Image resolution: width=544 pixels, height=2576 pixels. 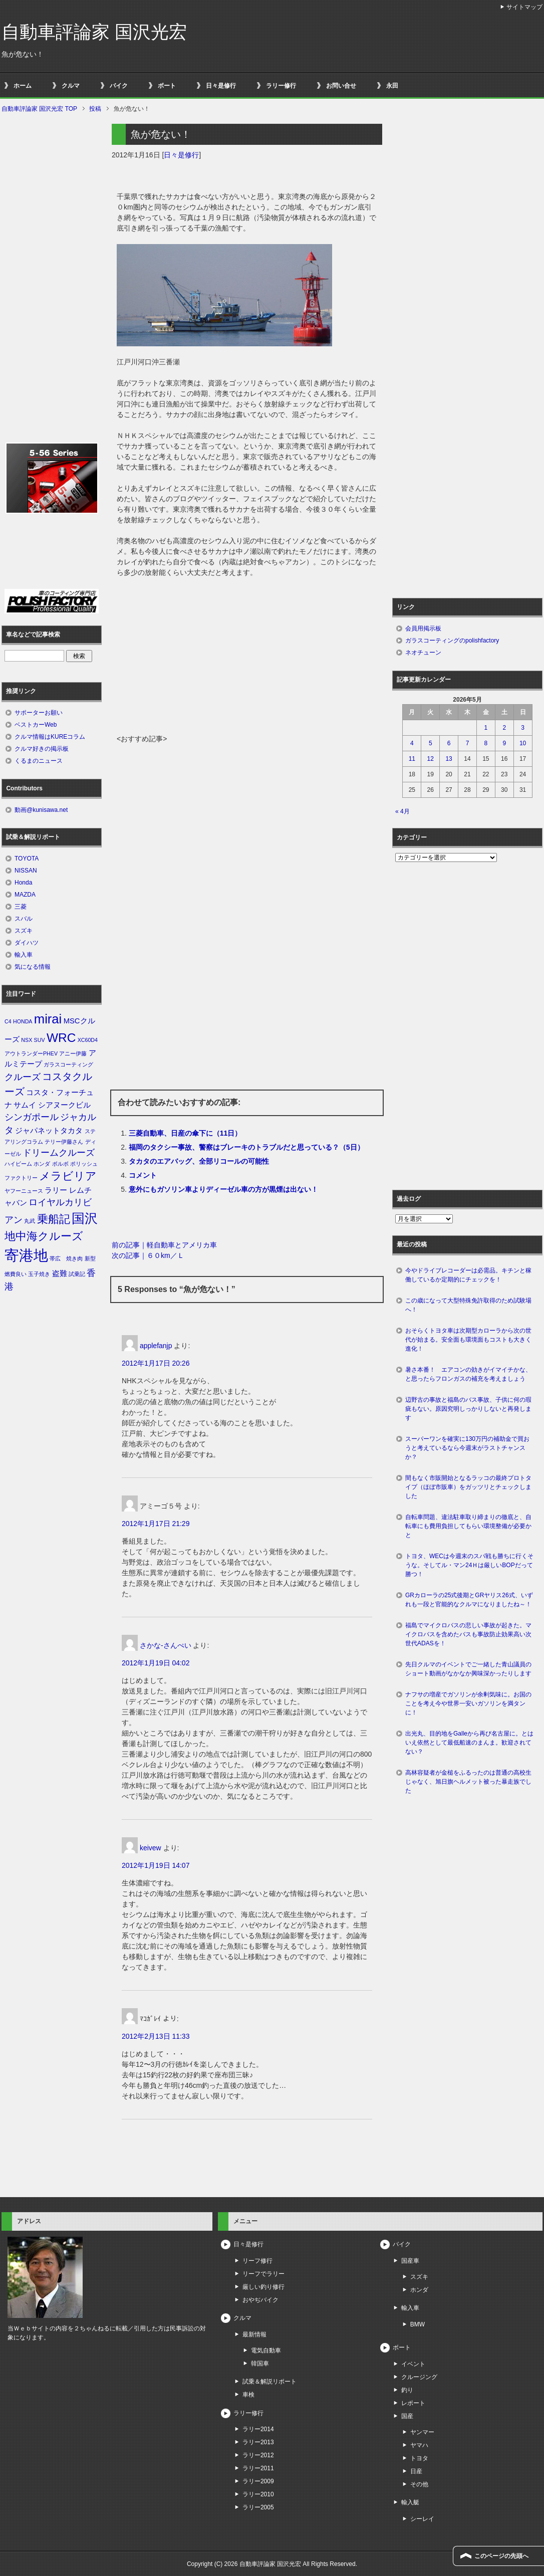 I want to click on 今やドライブレコーダーは必需品。キチンと稼働しているか定期的にチェックを！, so click(x=468, y=1275).